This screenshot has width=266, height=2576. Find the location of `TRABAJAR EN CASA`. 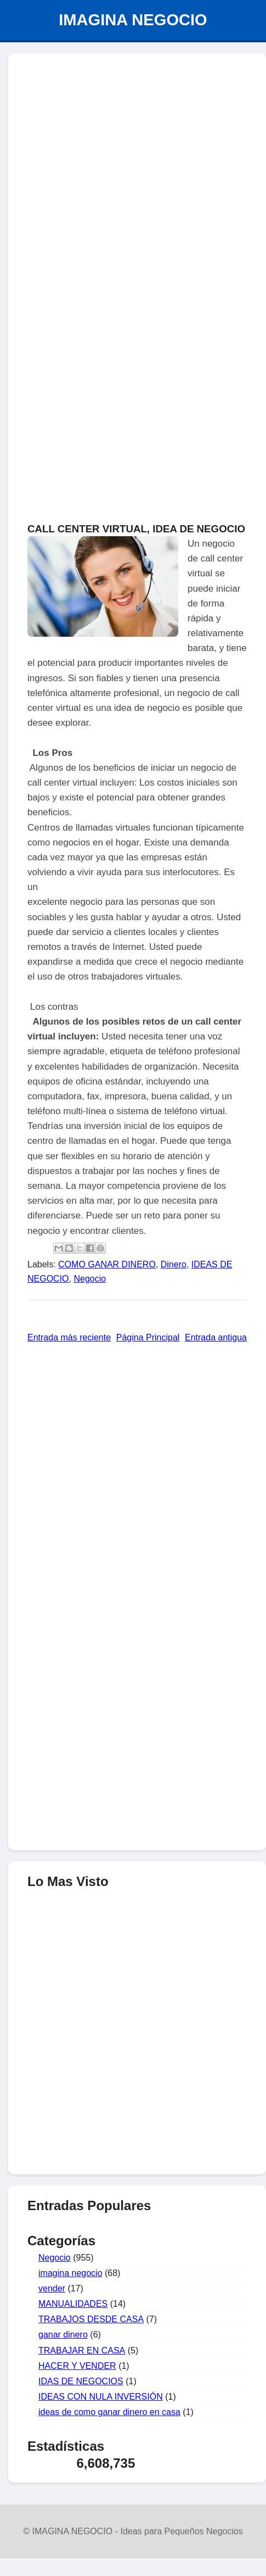

TRABAJAR EN CASA is located at coordinates (81, 2350).